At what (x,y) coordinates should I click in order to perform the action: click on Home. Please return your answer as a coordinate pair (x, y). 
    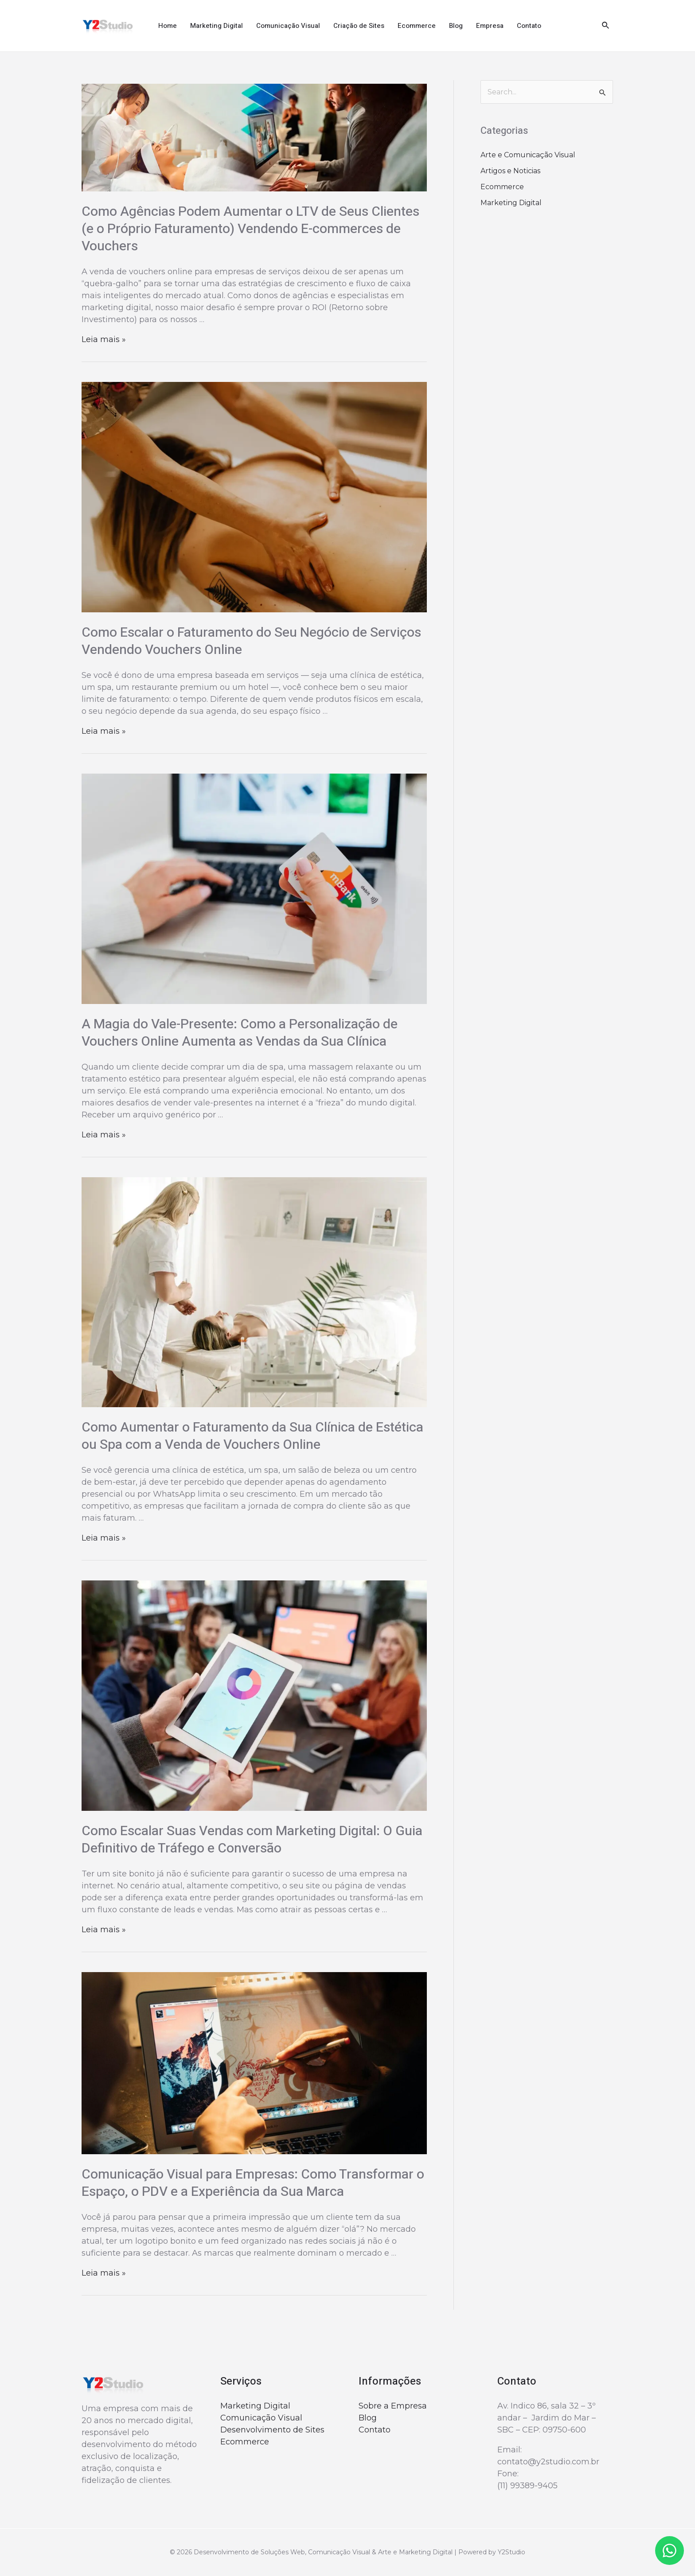
    Looking at the image, I should click on (167, 26).